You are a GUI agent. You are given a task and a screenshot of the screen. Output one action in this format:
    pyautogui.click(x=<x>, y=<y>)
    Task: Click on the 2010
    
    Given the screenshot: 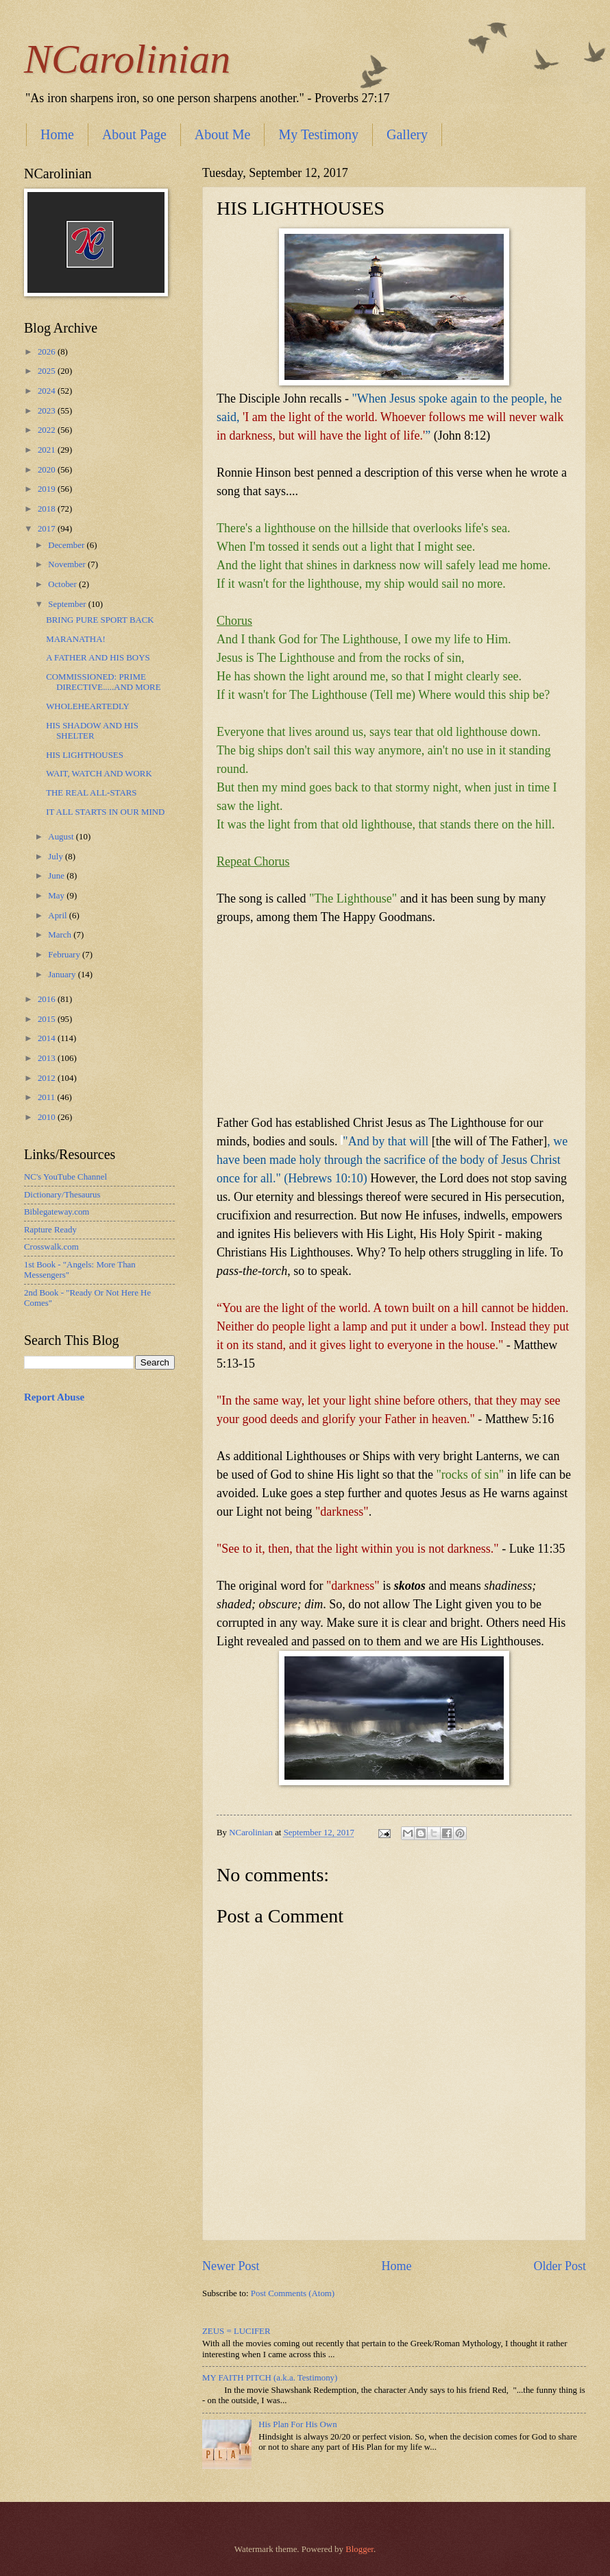 What is the action you would take?
    pyautogui.click(x=48, y=1117)
    